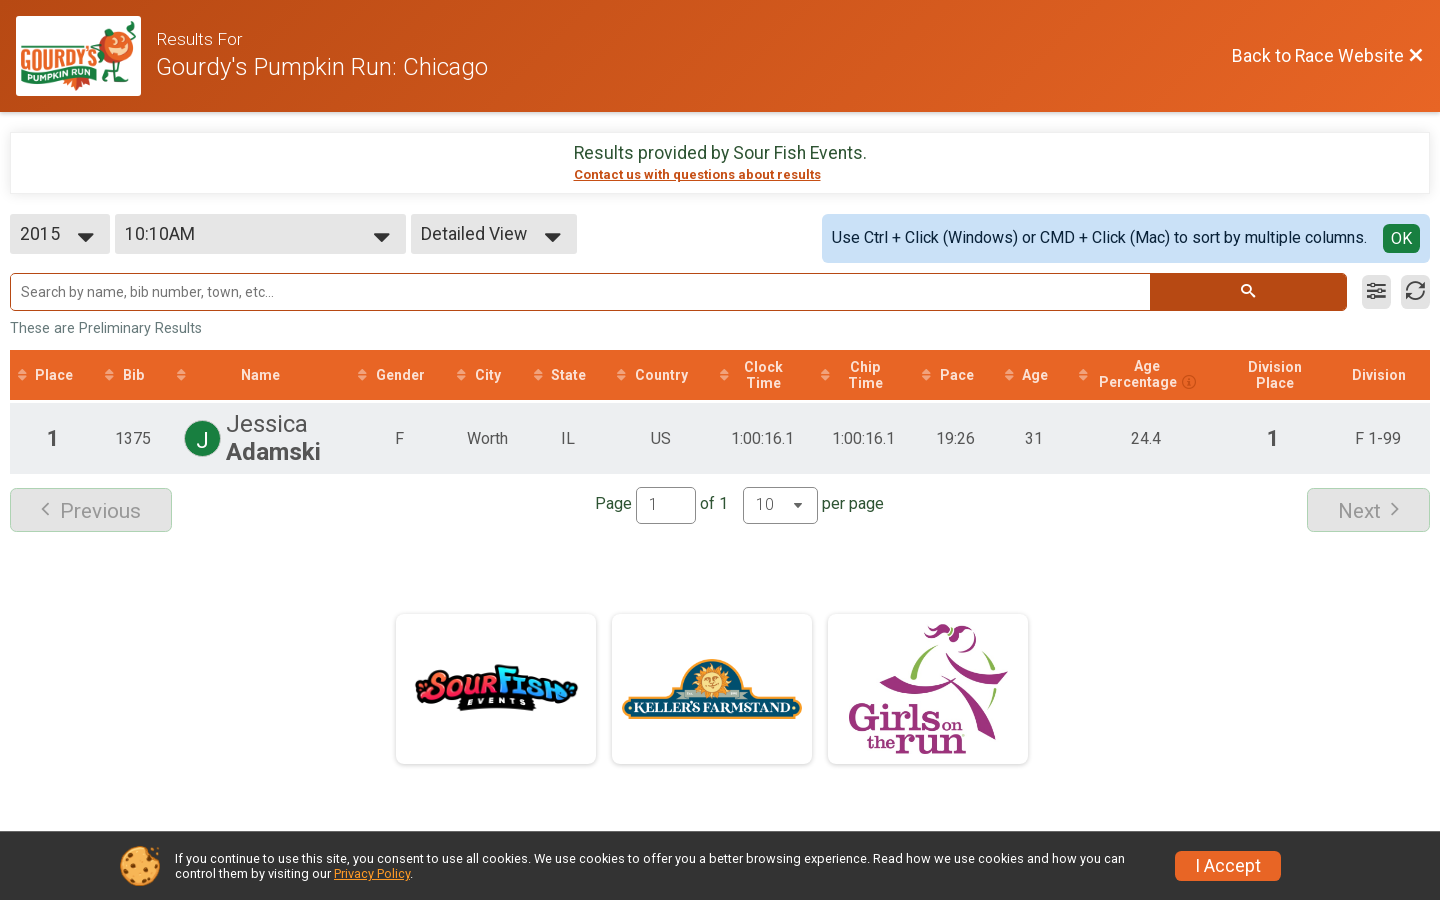 The image size is (1440, 900). What do you see at coordinates (1415, 292) in the screenshot?
I see `[Refresh Results]` at bounding box center [1415, 292].